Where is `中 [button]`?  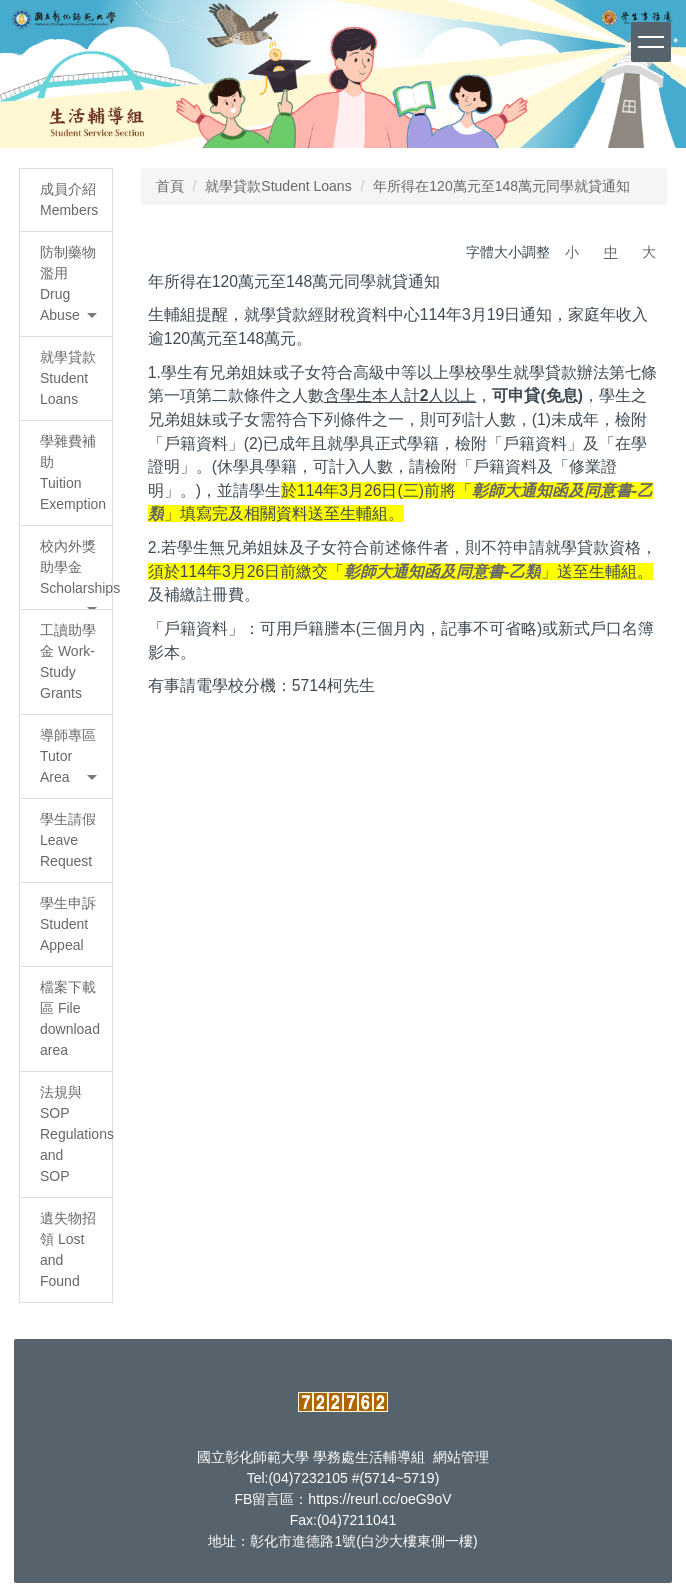 中 [button] is located at coordinates (611, 252).